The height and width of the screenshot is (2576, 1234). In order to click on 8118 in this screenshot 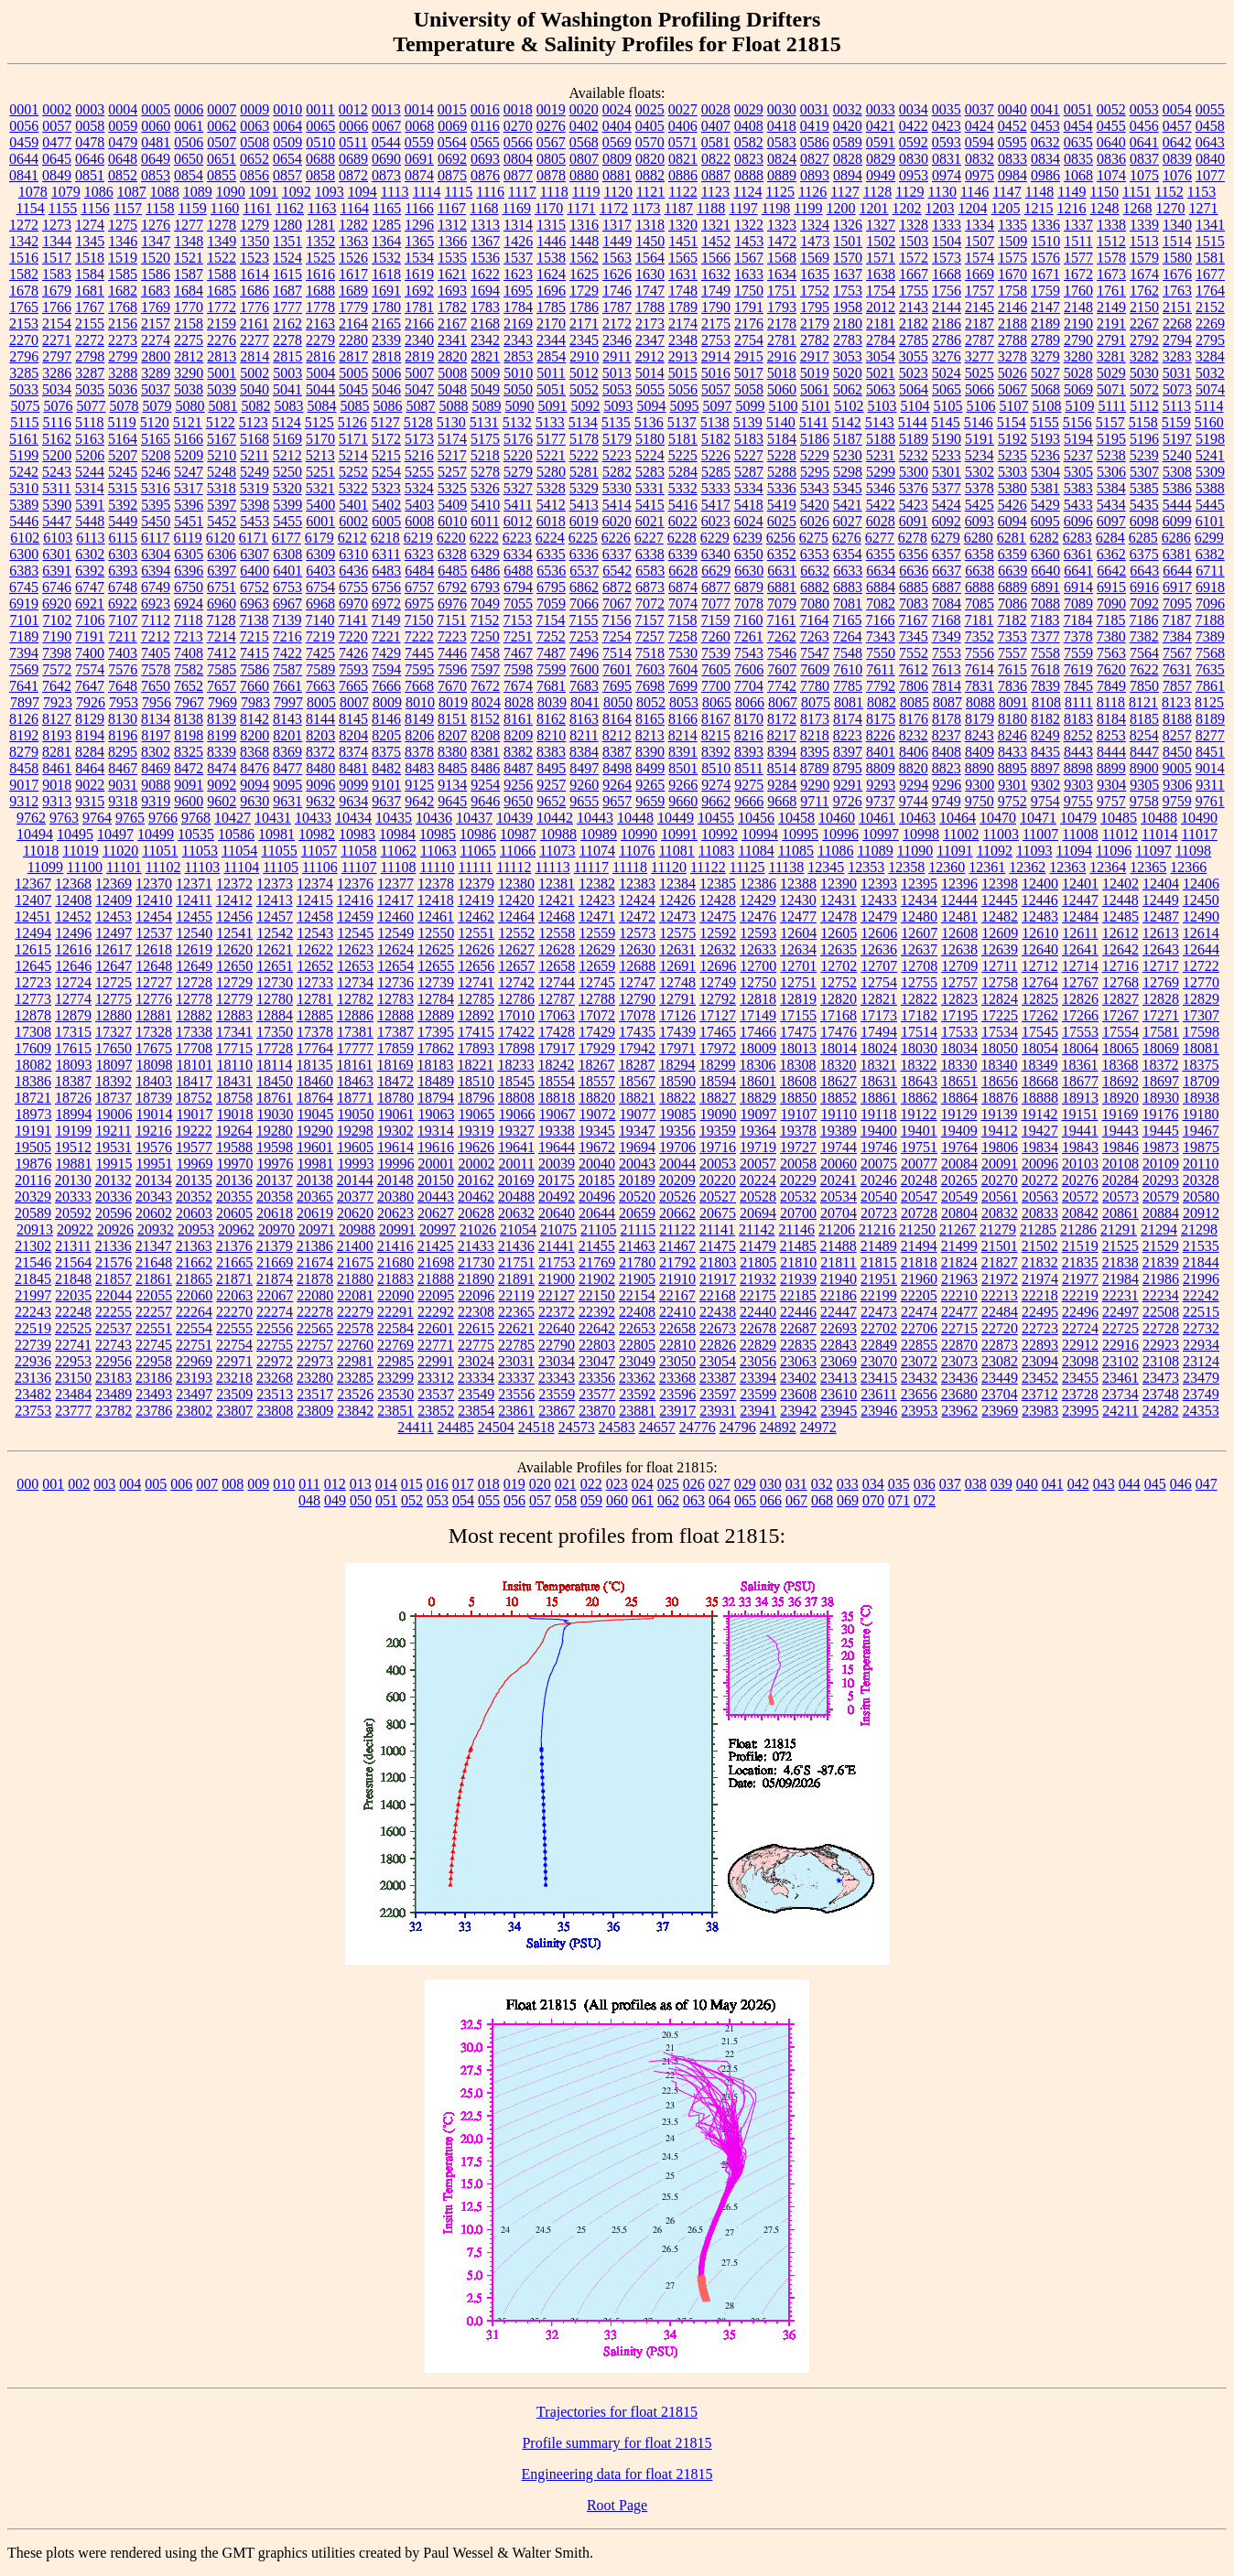, I will do `click(1111, 702)`.